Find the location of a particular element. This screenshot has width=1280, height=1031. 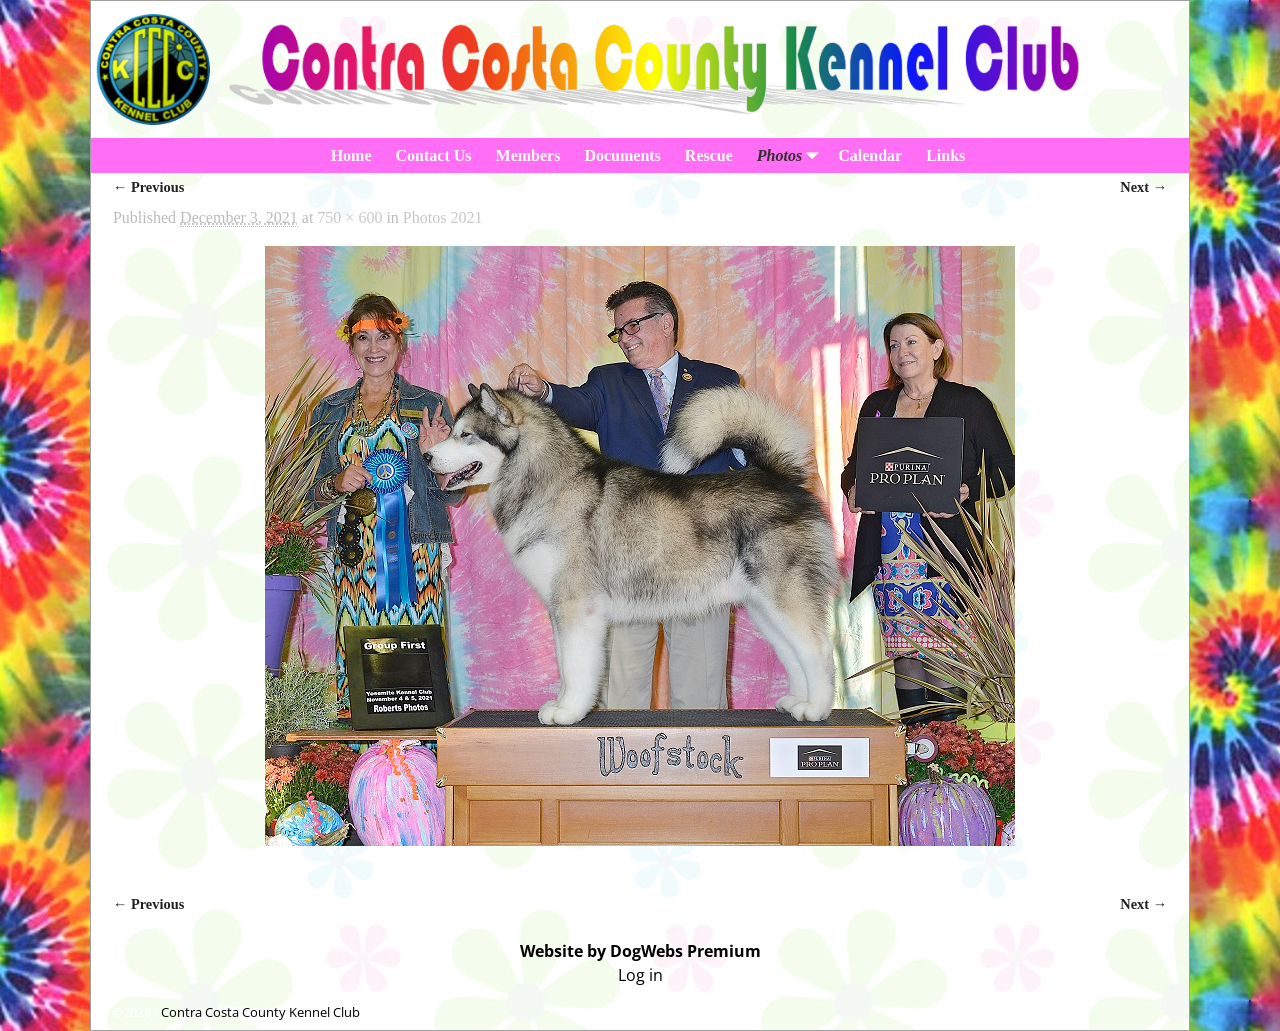

Contact Us is located at coordinates (434, 155).